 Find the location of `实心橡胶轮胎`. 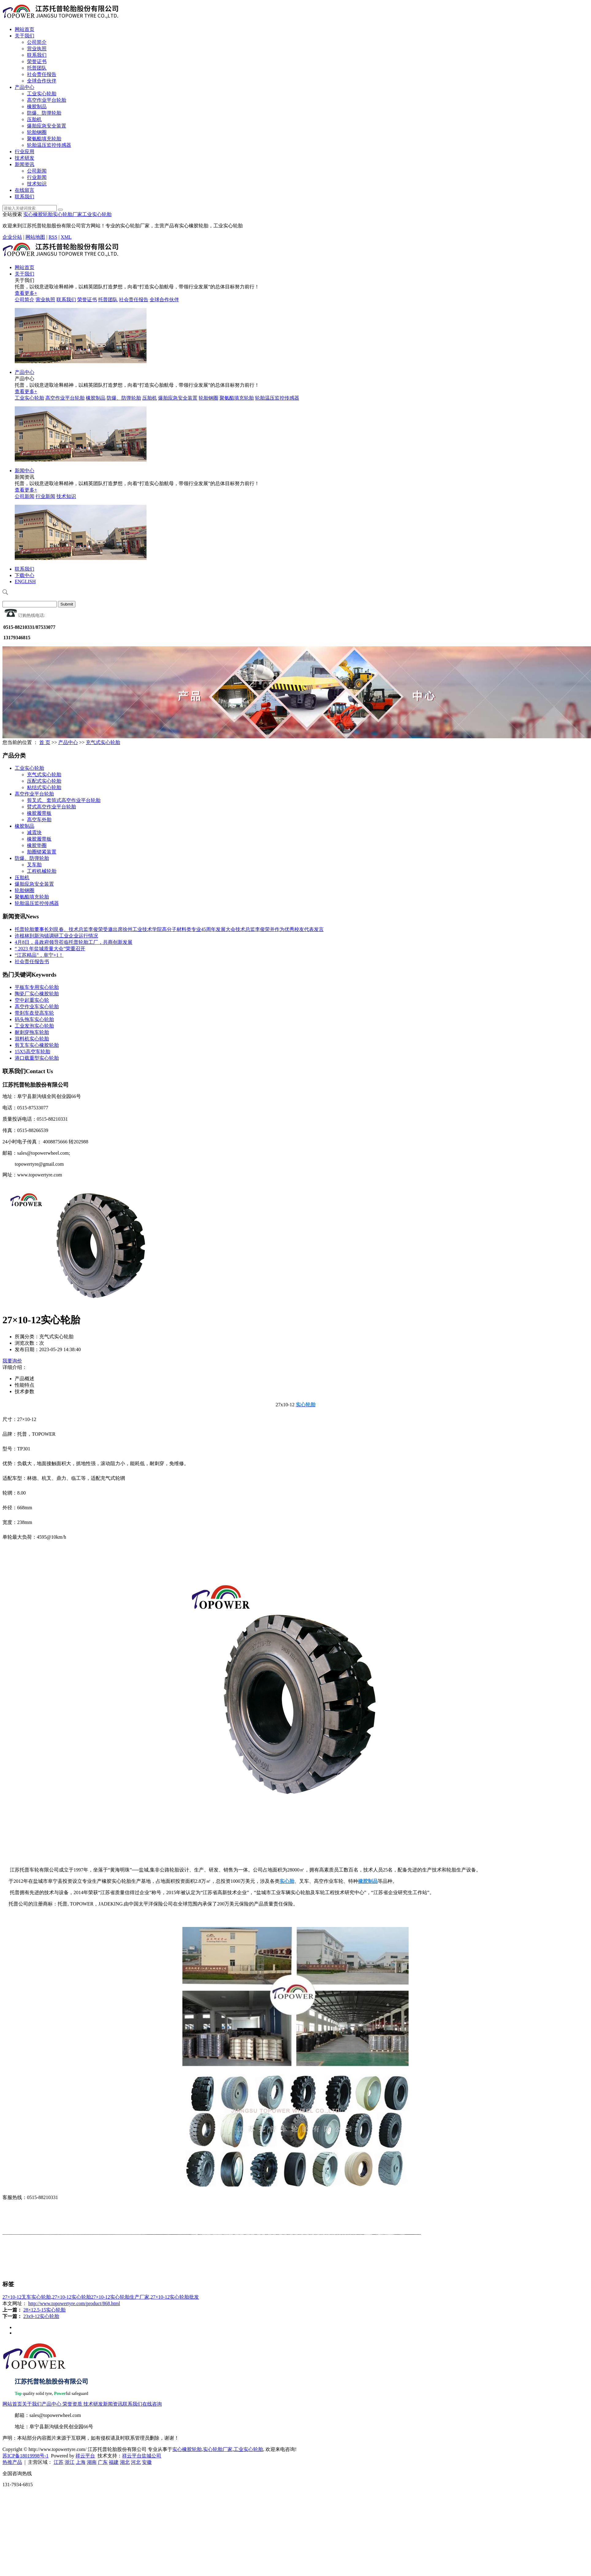

实心橡胶轮胎 is located at coordinates (38, 214).